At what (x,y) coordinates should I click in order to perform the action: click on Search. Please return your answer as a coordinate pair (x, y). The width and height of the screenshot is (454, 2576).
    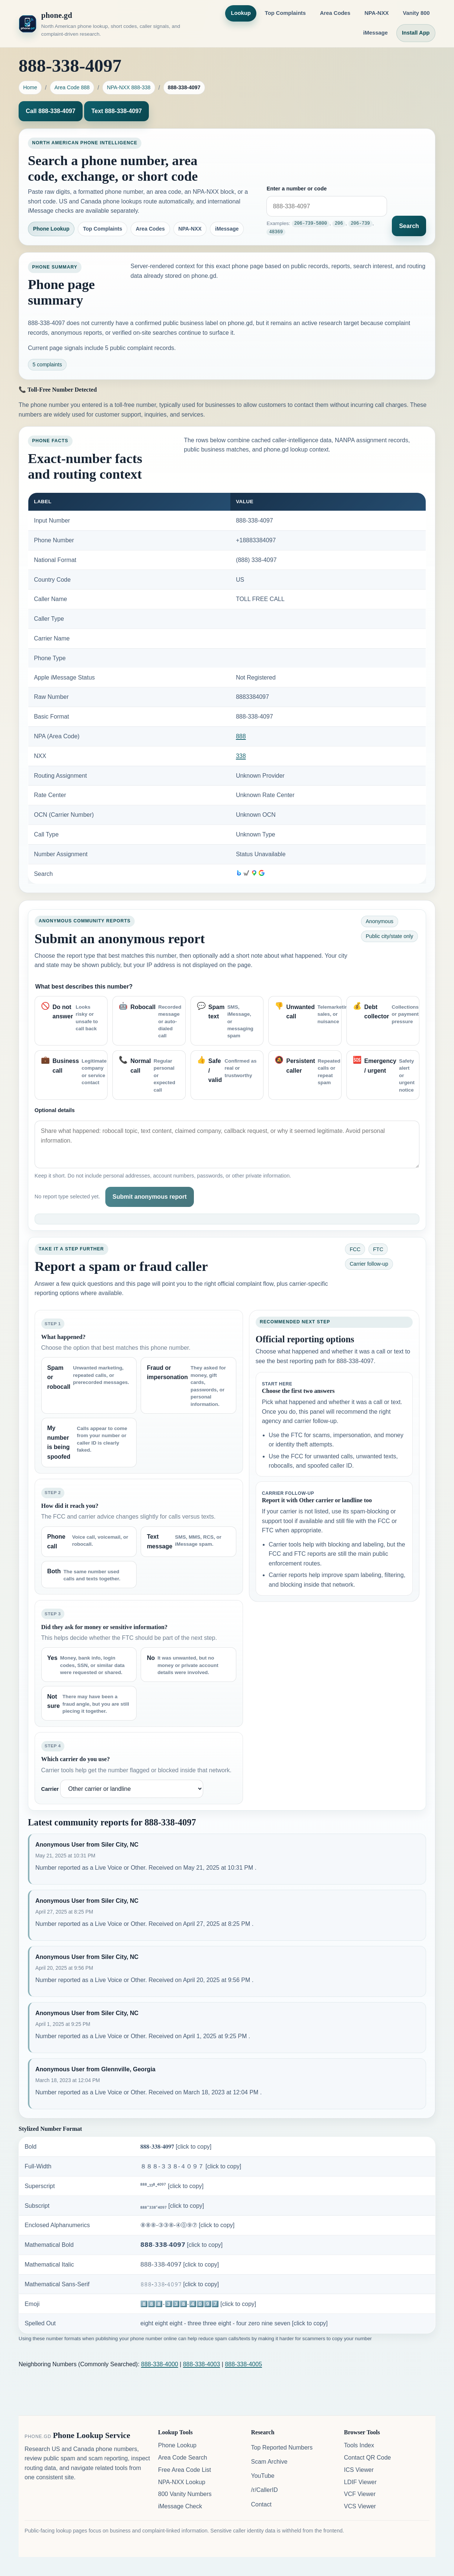
    Looking at the image, I should click on (409, 226).